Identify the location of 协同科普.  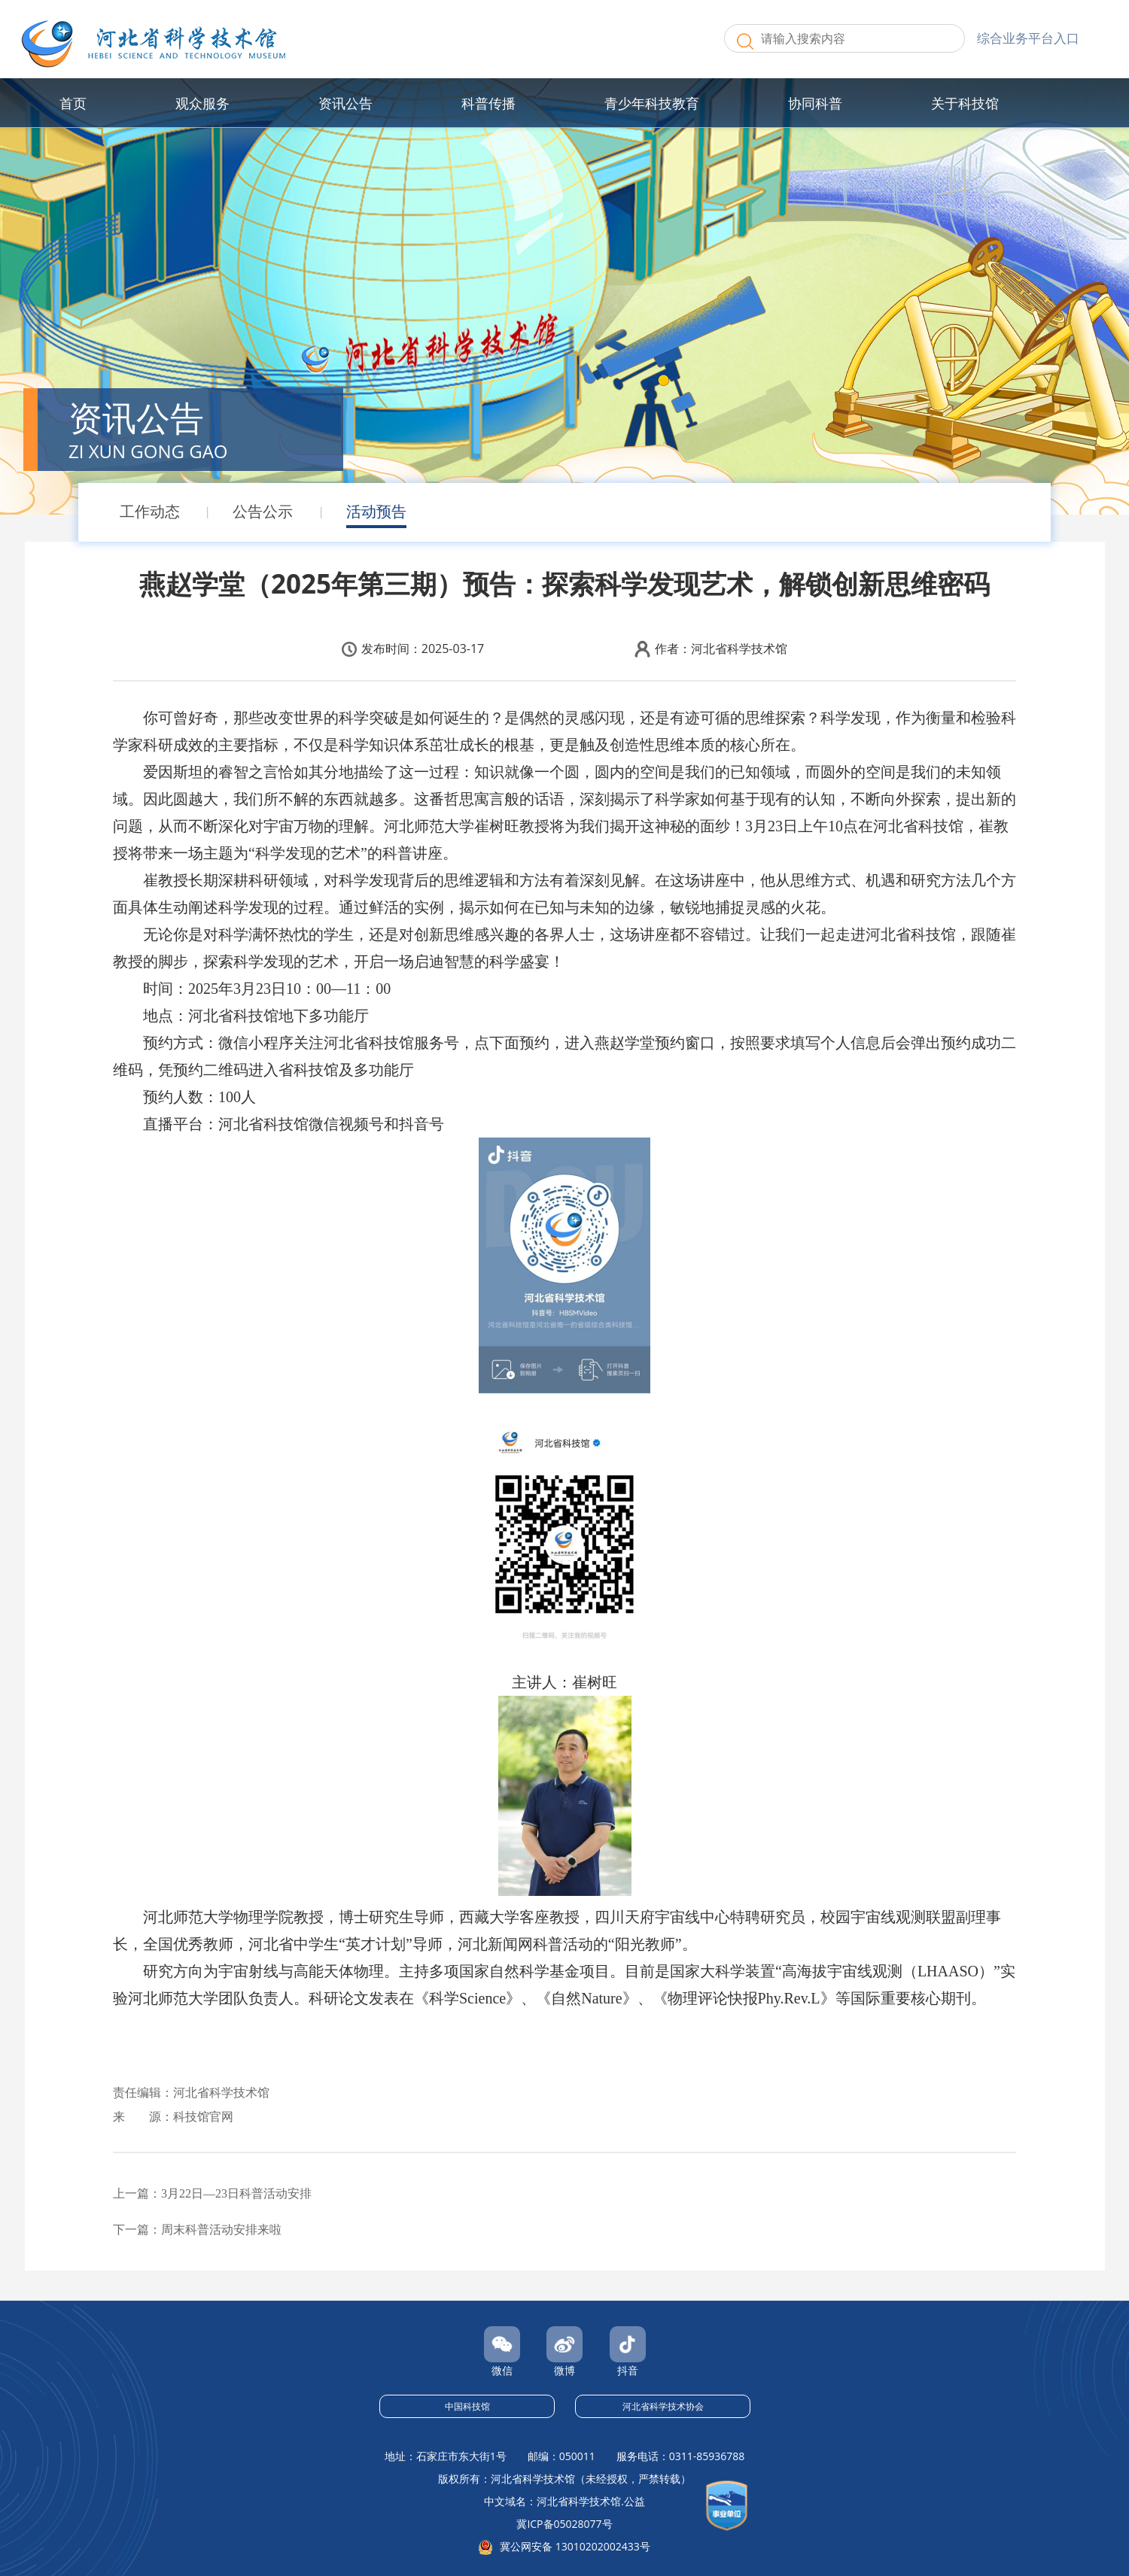
(815, 103).